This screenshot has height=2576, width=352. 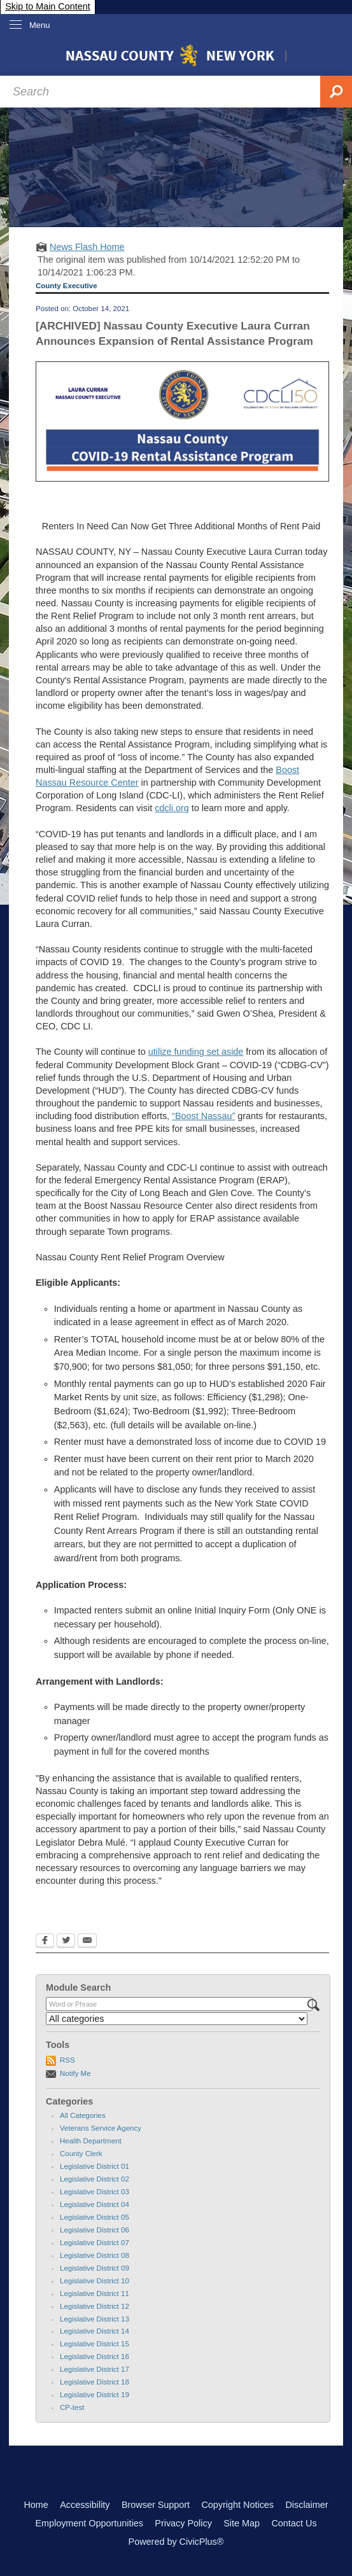 I want to click on Home, so click(x=36, y=2505).